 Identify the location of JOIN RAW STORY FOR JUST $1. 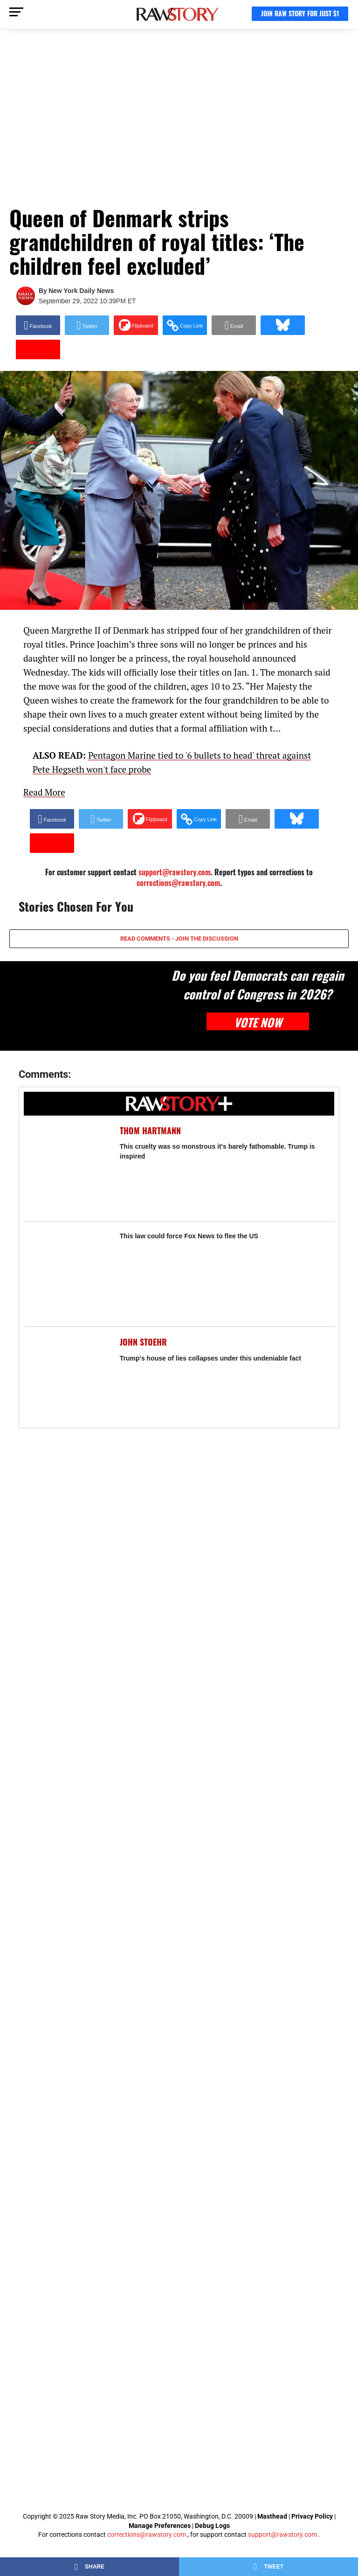
(300, 13).